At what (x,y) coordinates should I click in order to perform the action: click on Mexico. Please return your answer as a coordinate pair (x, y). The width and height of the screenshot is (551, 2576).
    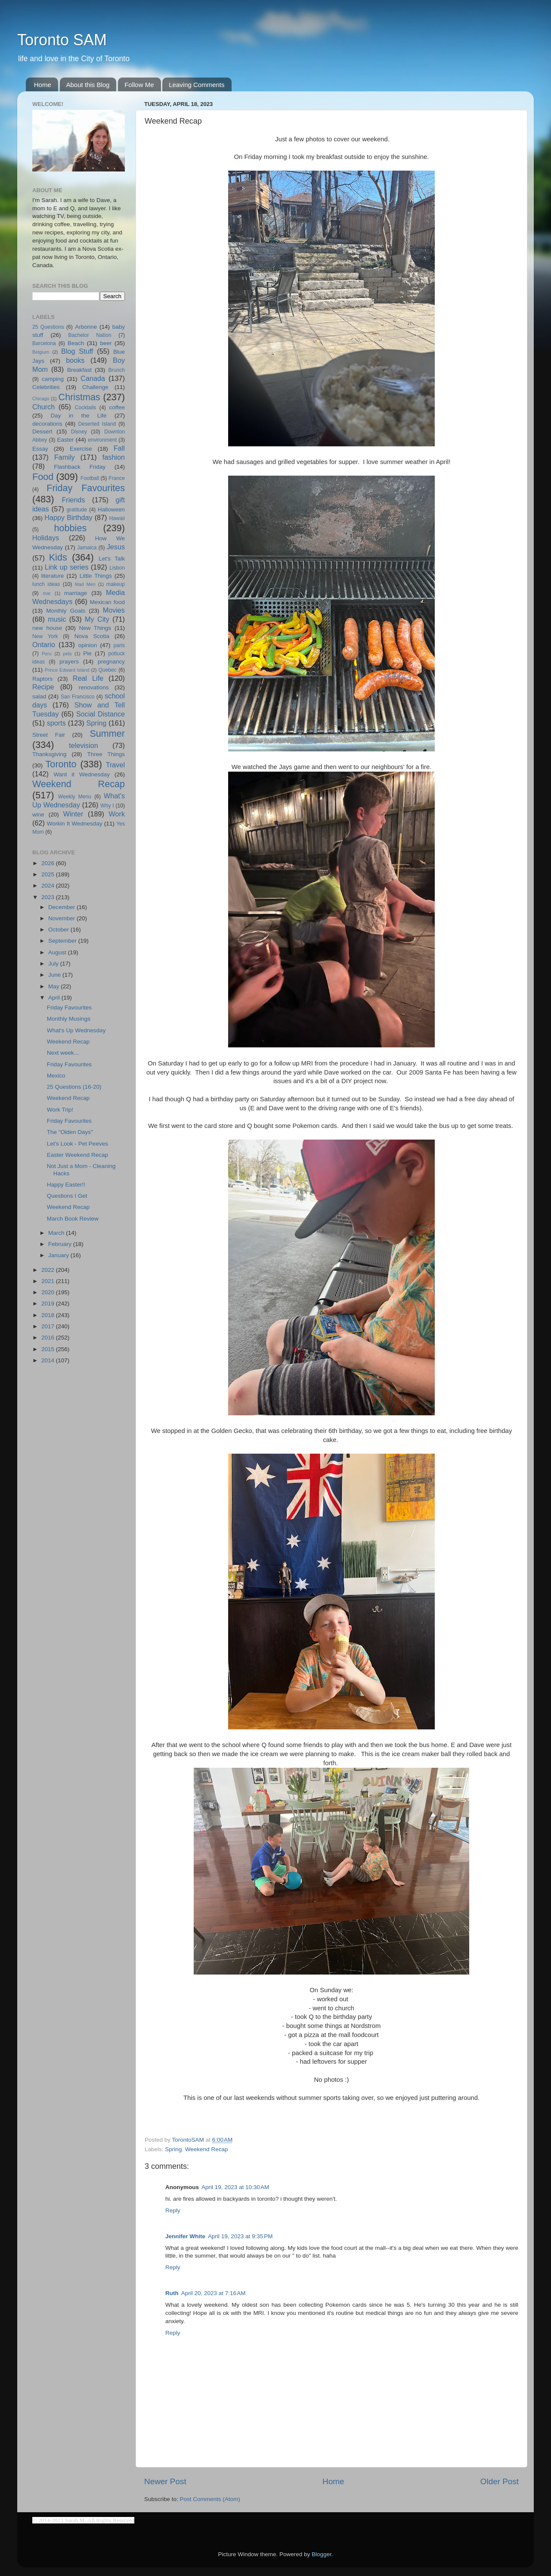
    Looking at the image, I should click on (56, 1075).